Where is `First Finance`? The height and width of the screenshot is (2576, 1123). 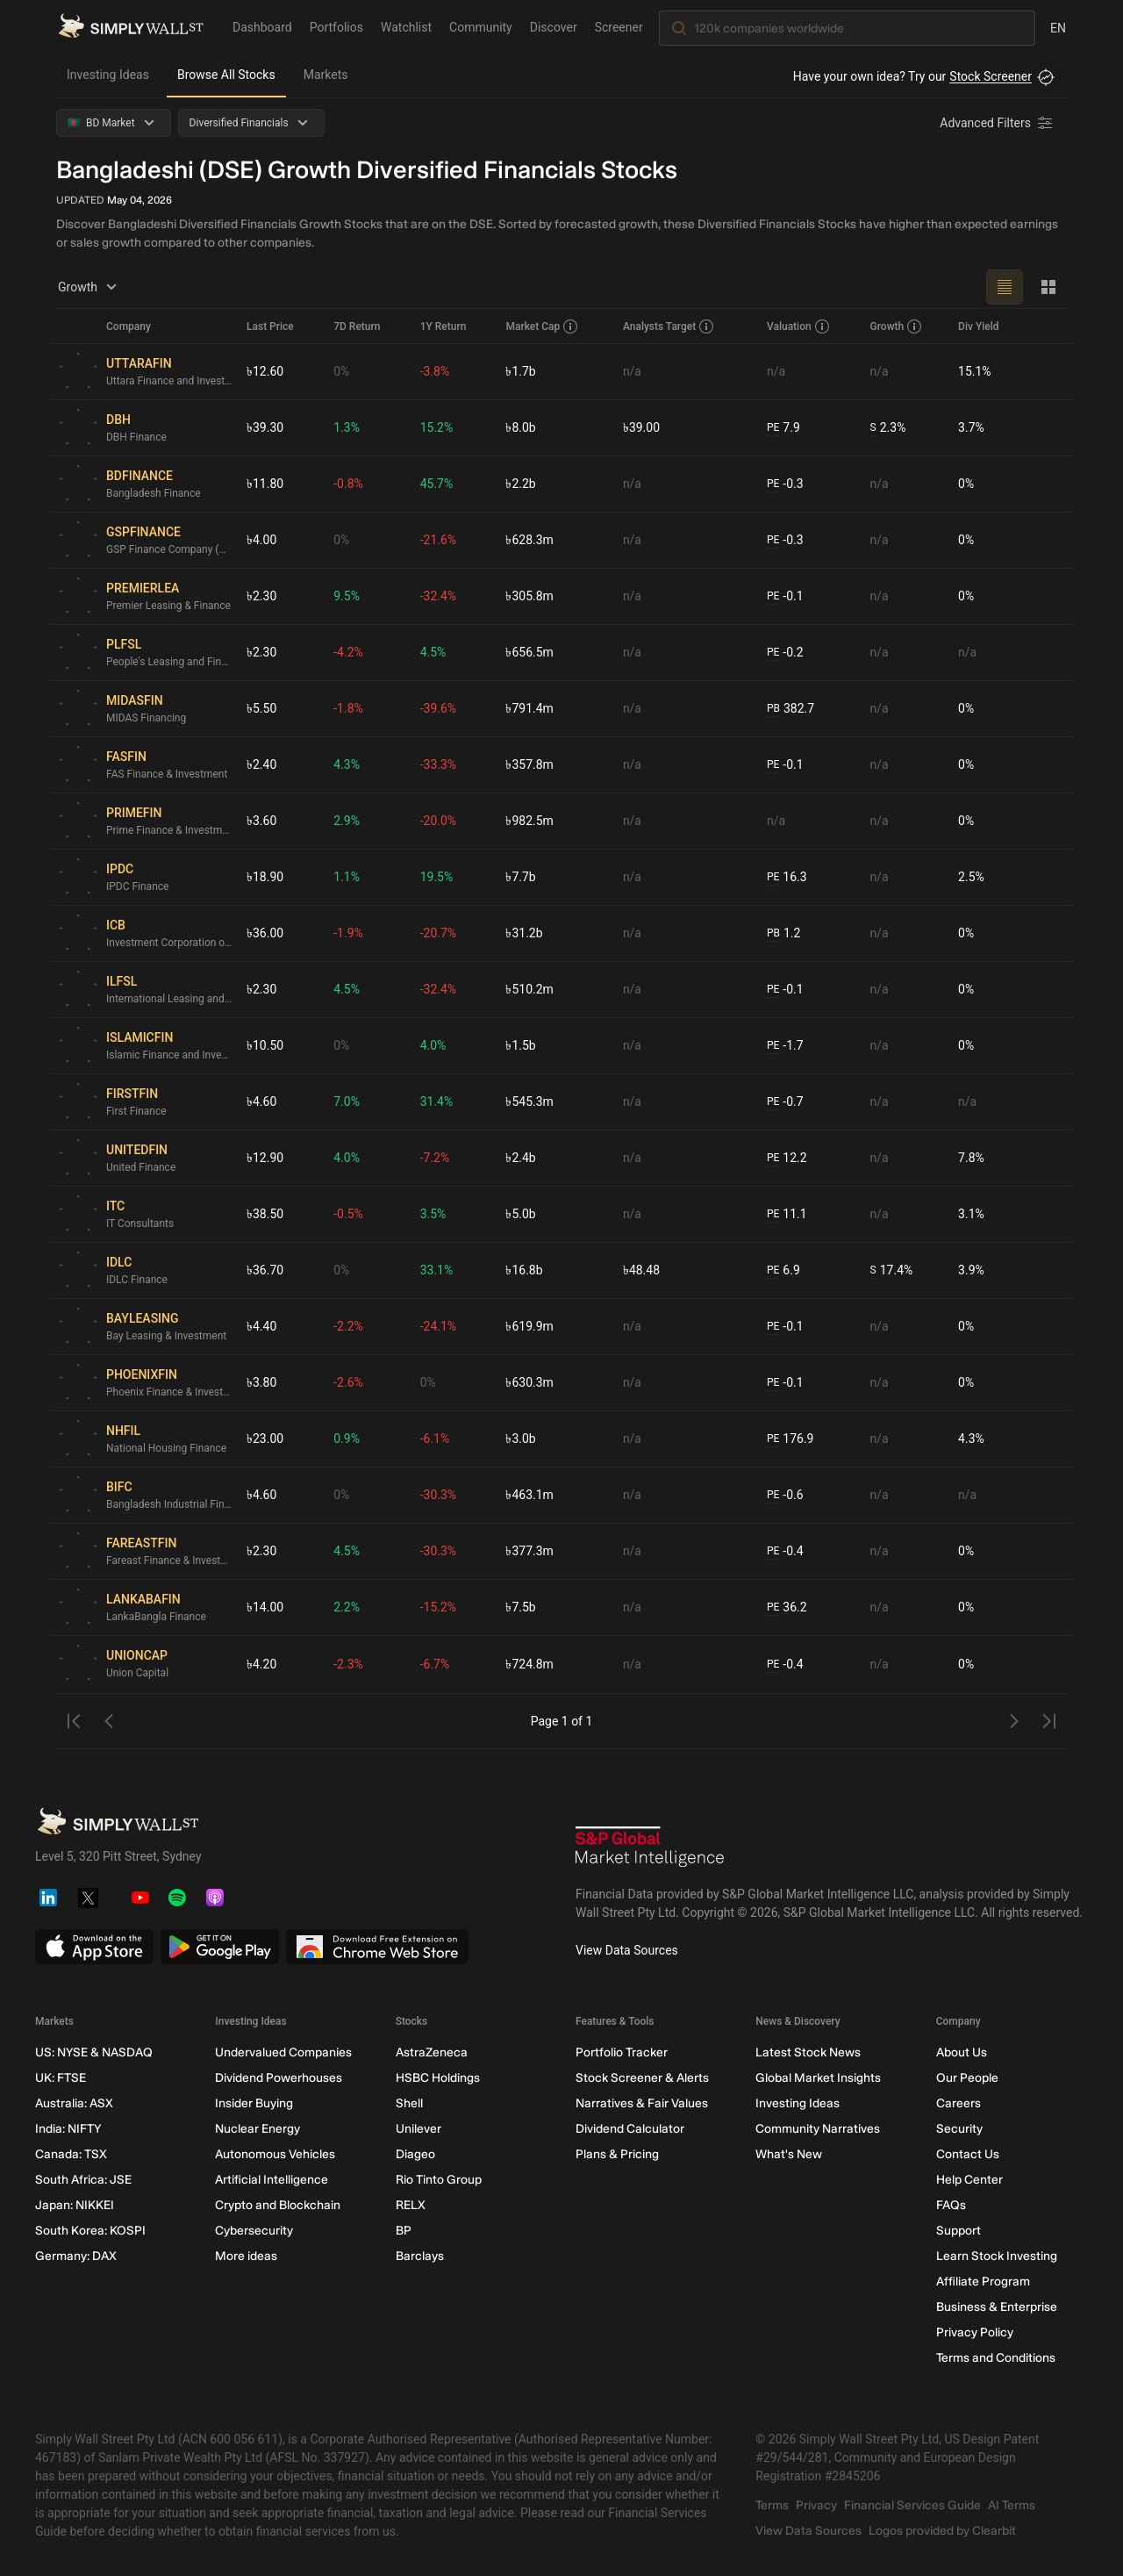 First Finance is located at coordinates (136, 1111).